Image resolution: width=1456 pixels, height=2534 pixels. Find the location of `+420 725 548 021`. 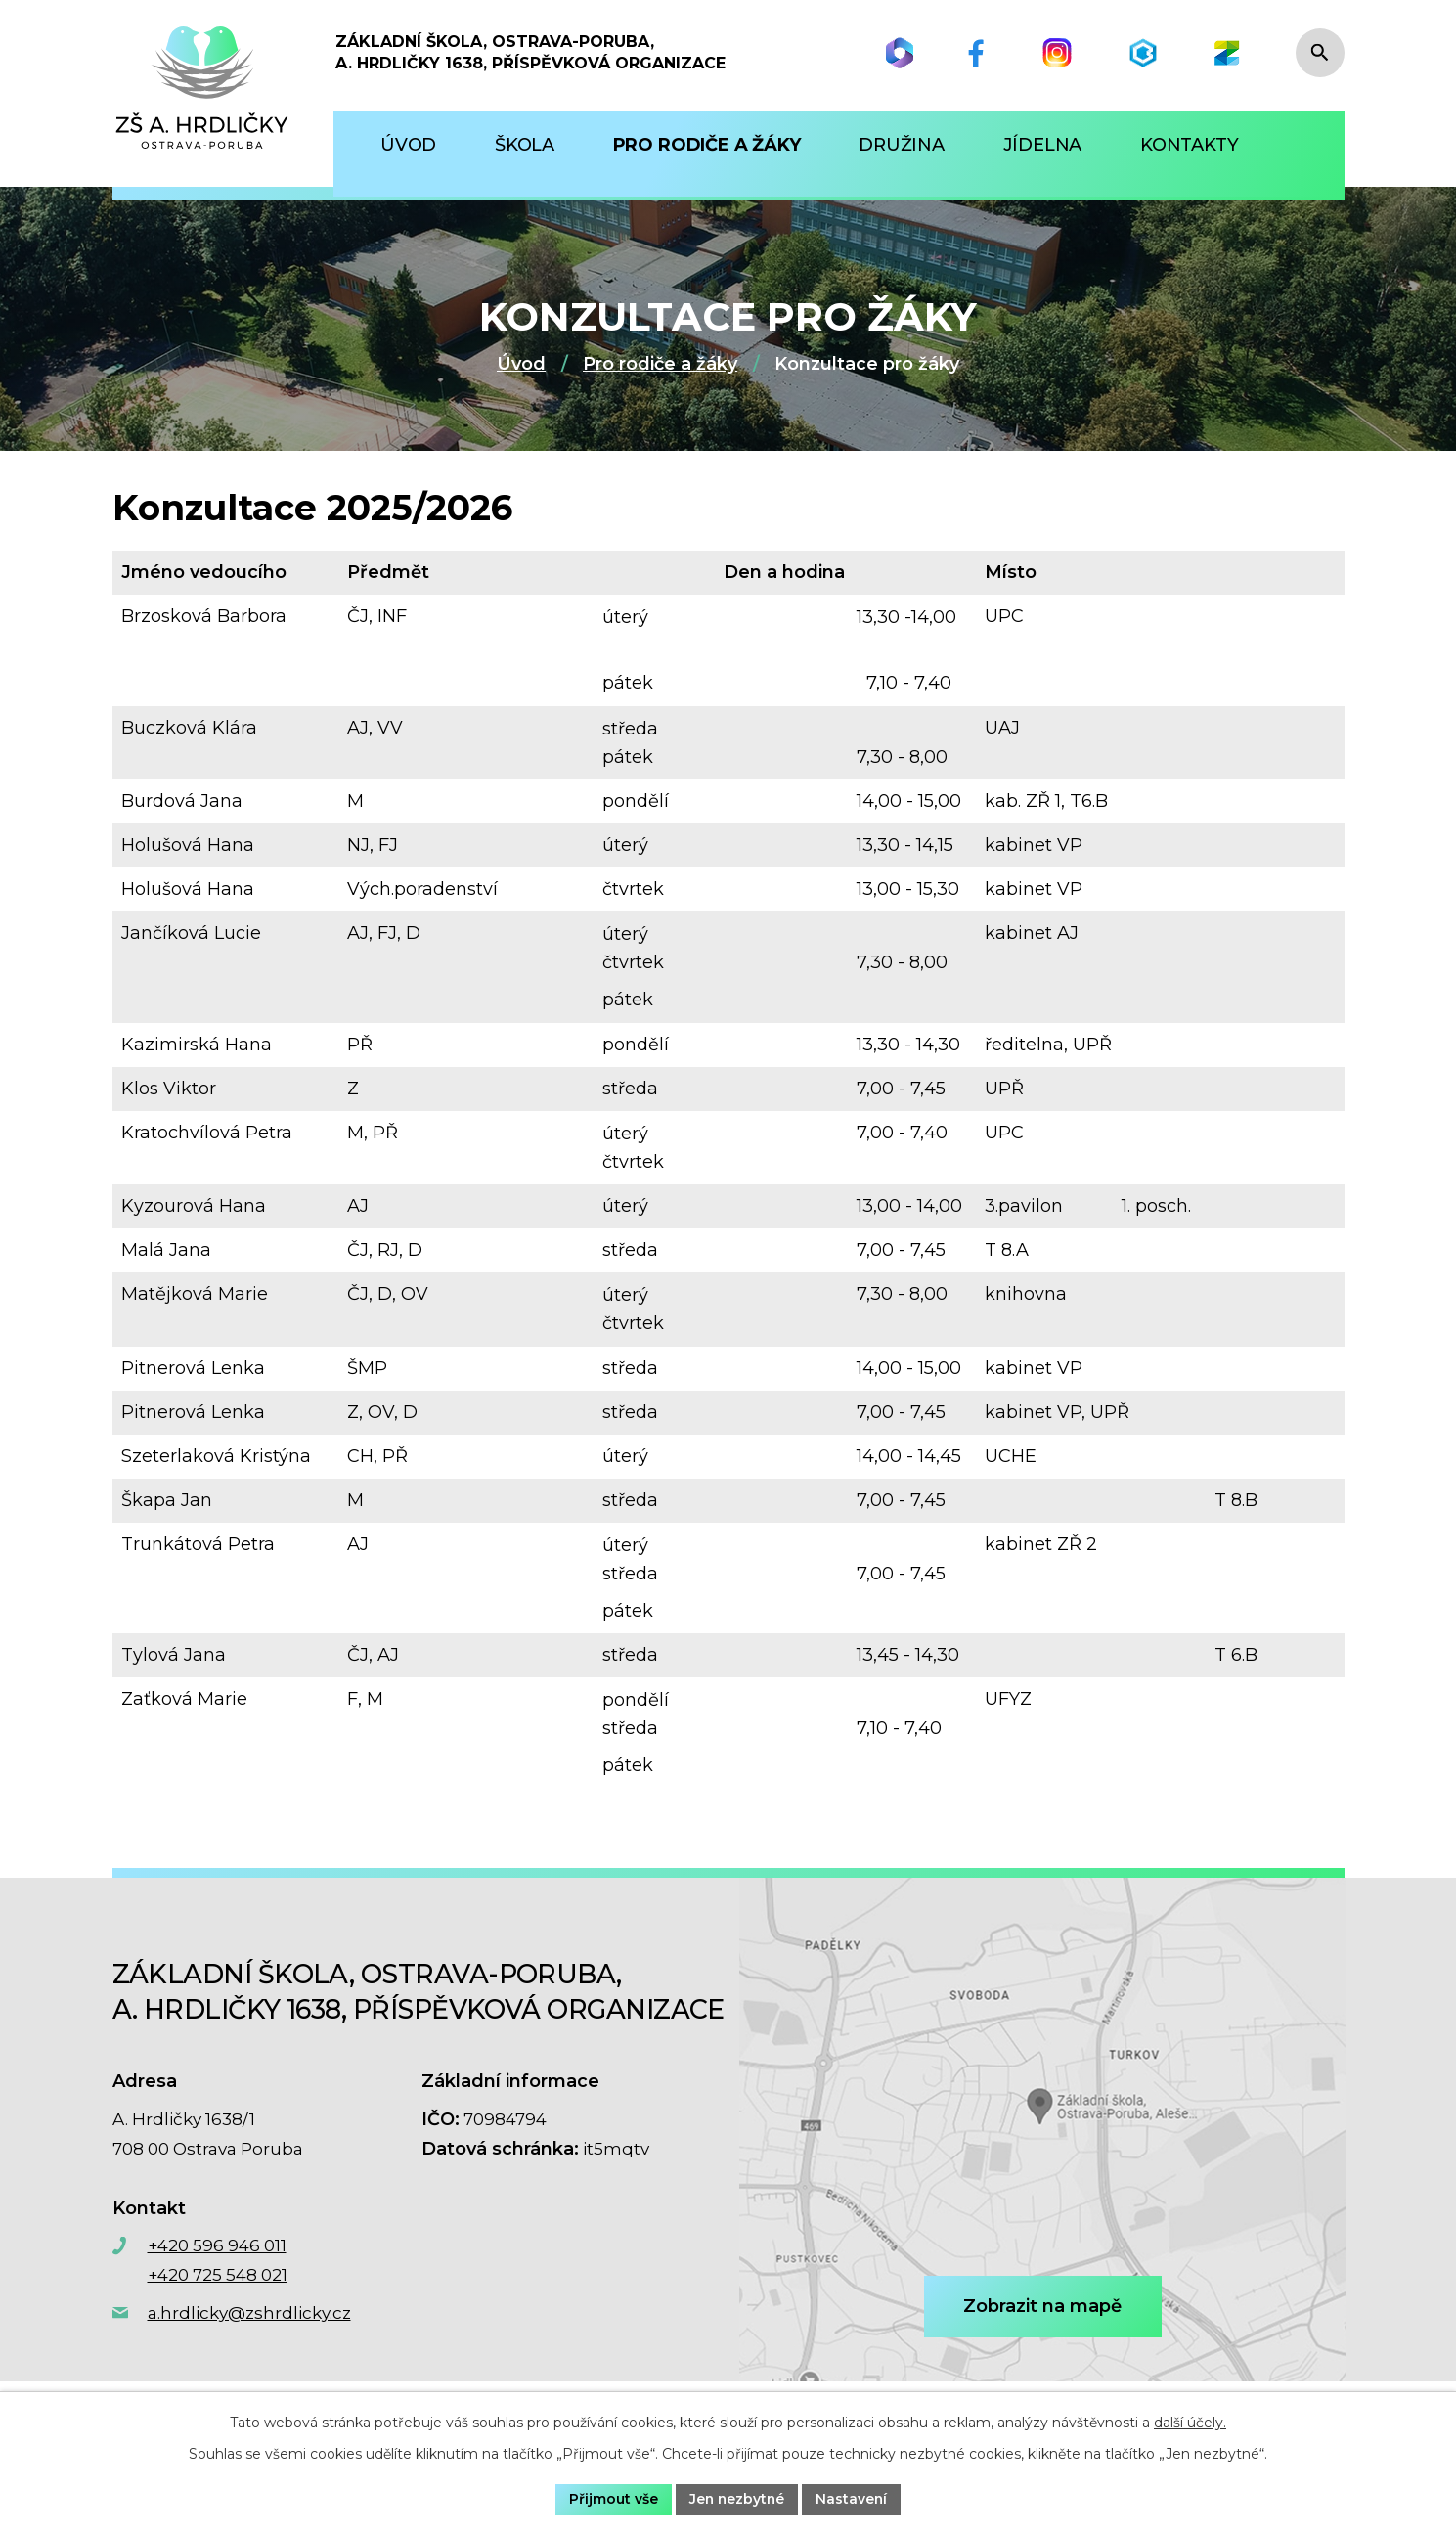

+420 725 548 021 is located at coordinates (217, 2275).